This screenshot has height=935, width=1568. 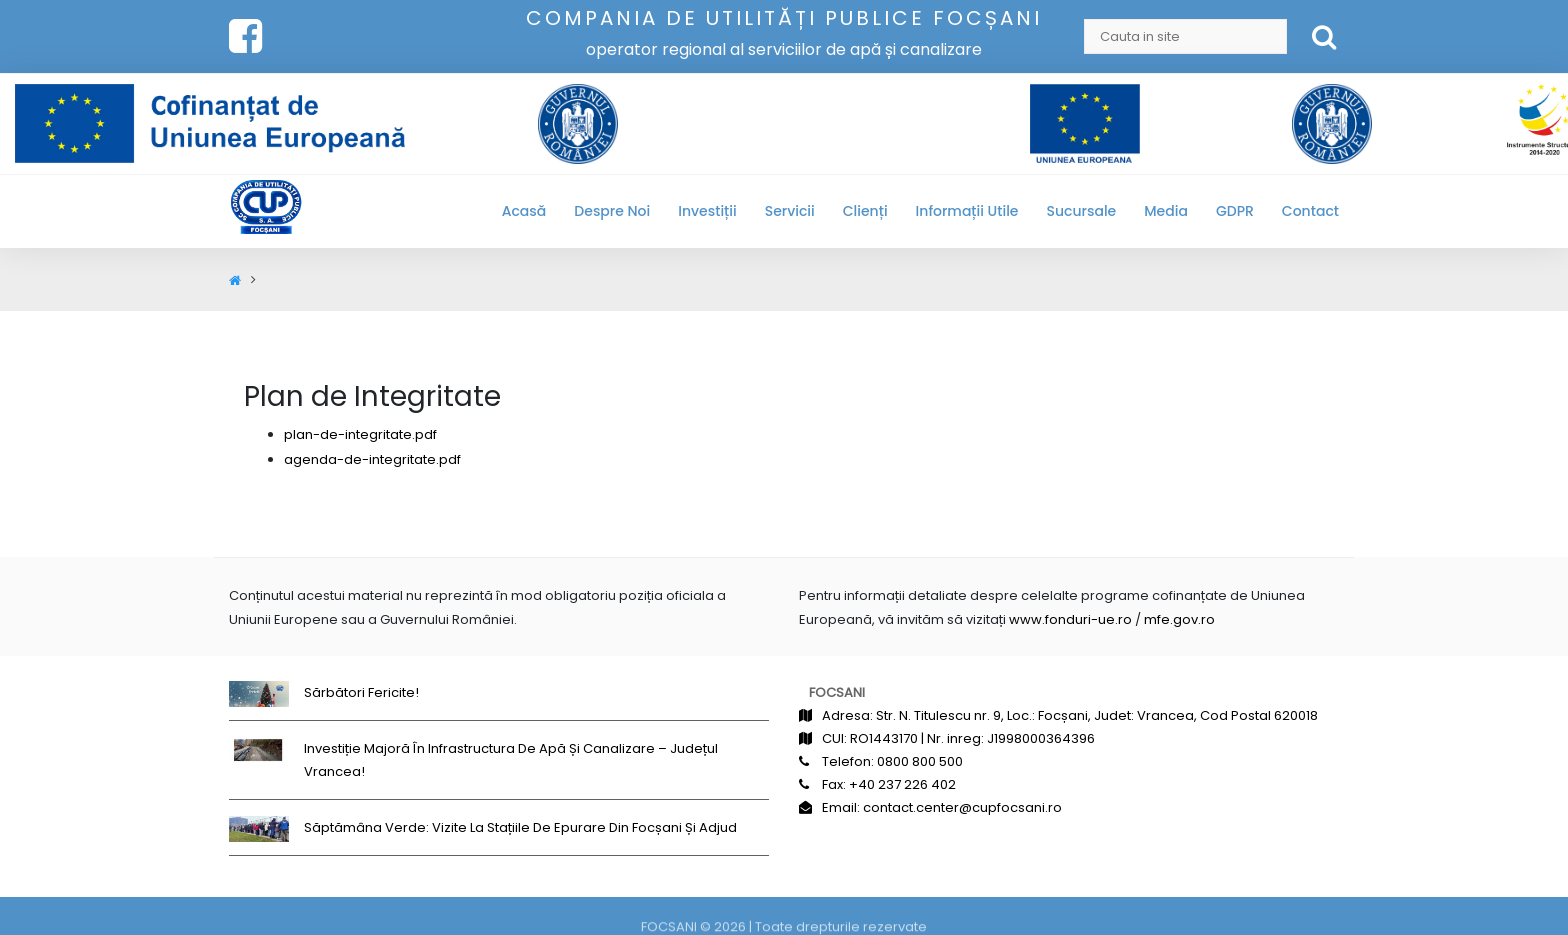 I want to click on contact.center@cupfocsani.ro, so click(x=962, y=807).